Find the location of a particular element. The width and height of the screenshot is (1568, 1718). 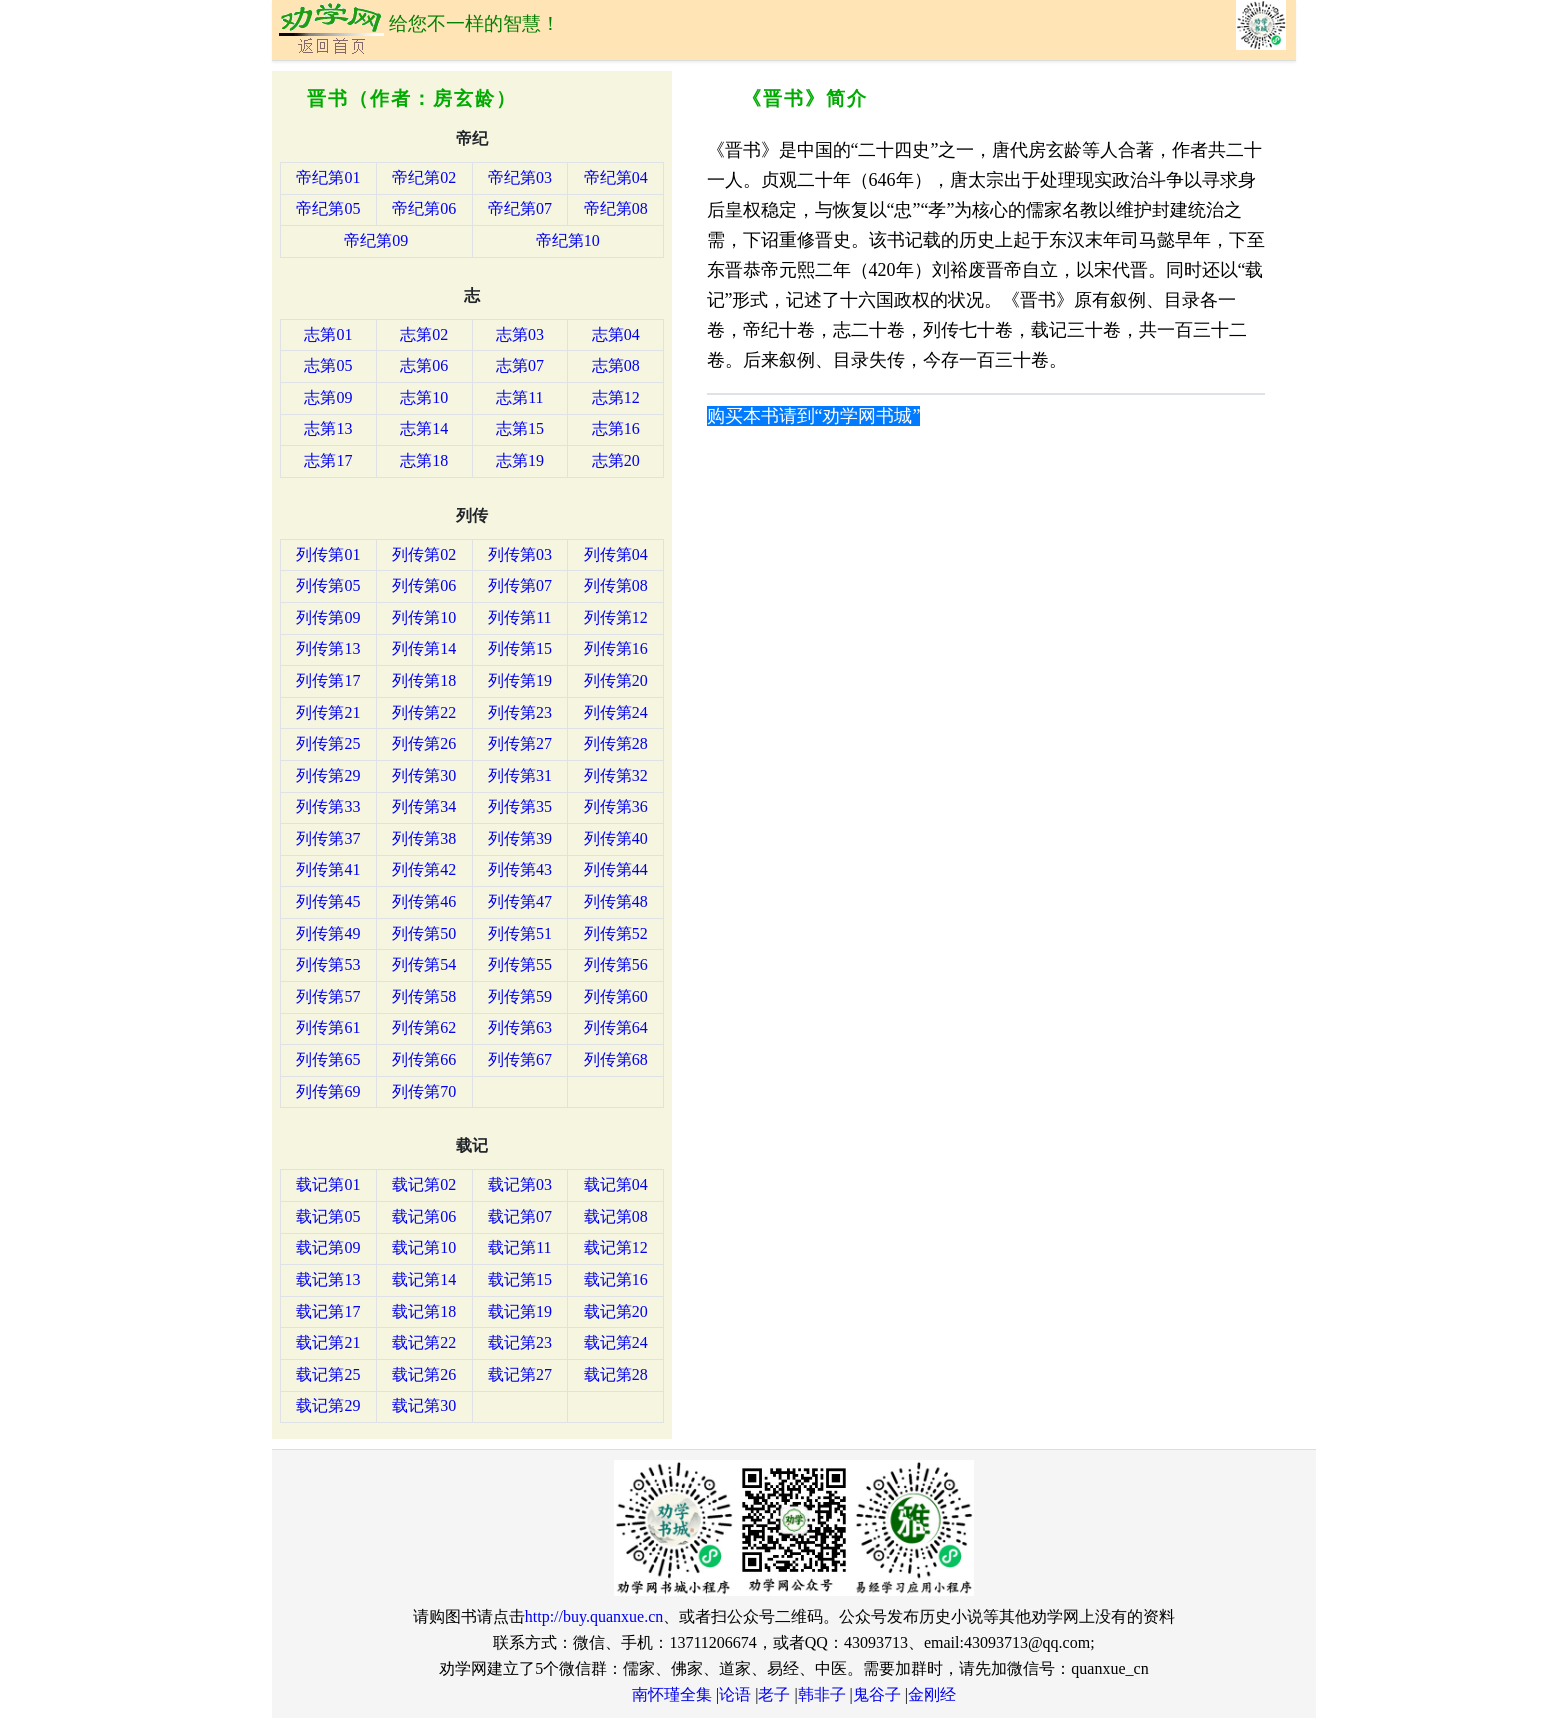

志第01 is located at coordinates (328, 334).